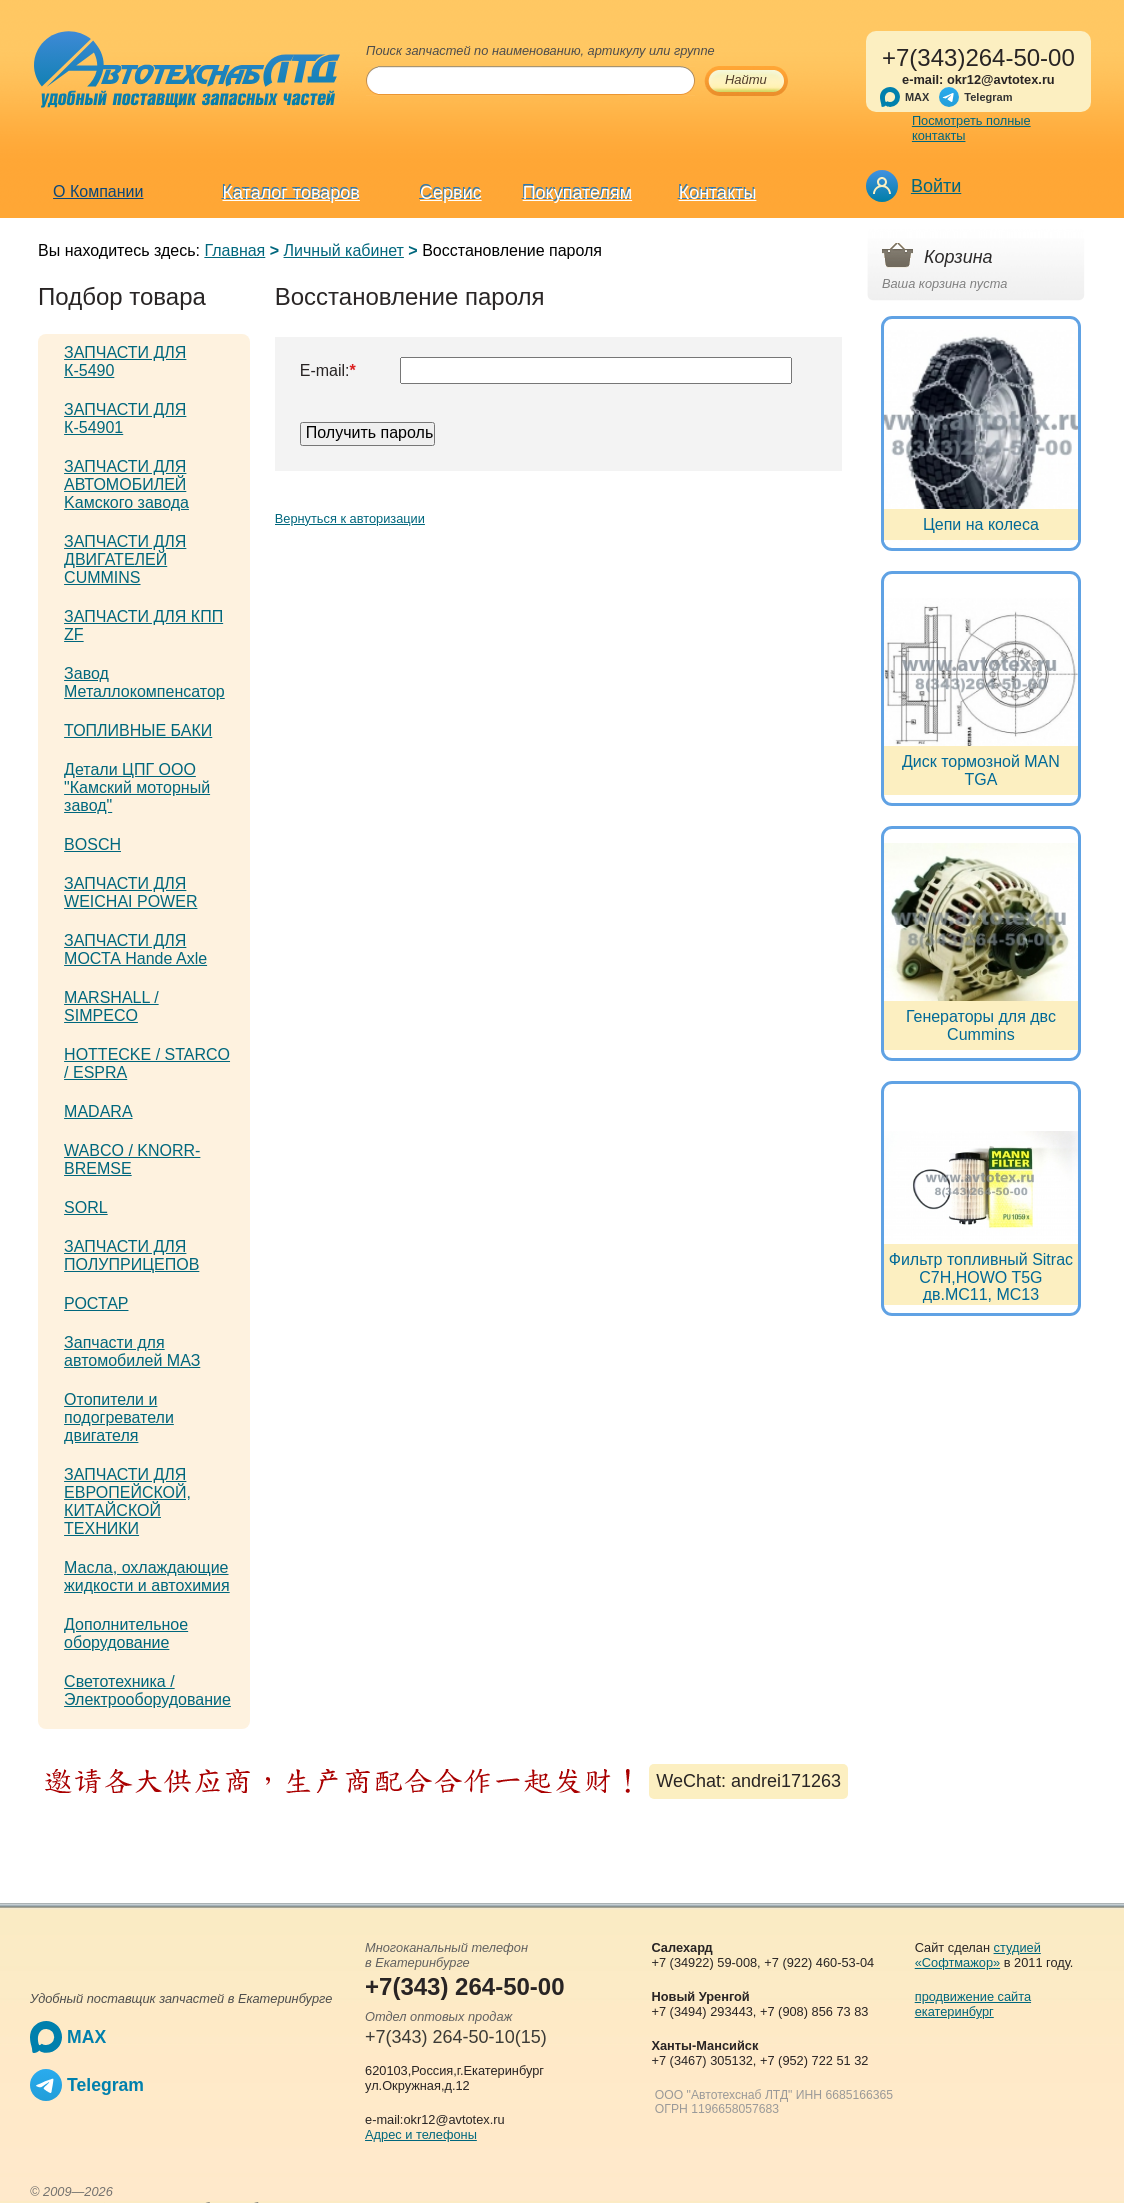 This screenshot has width=1124, height=2203. I want to click on Детали ЦПГ ООО "Камский моторный завод", so click(137, 787).